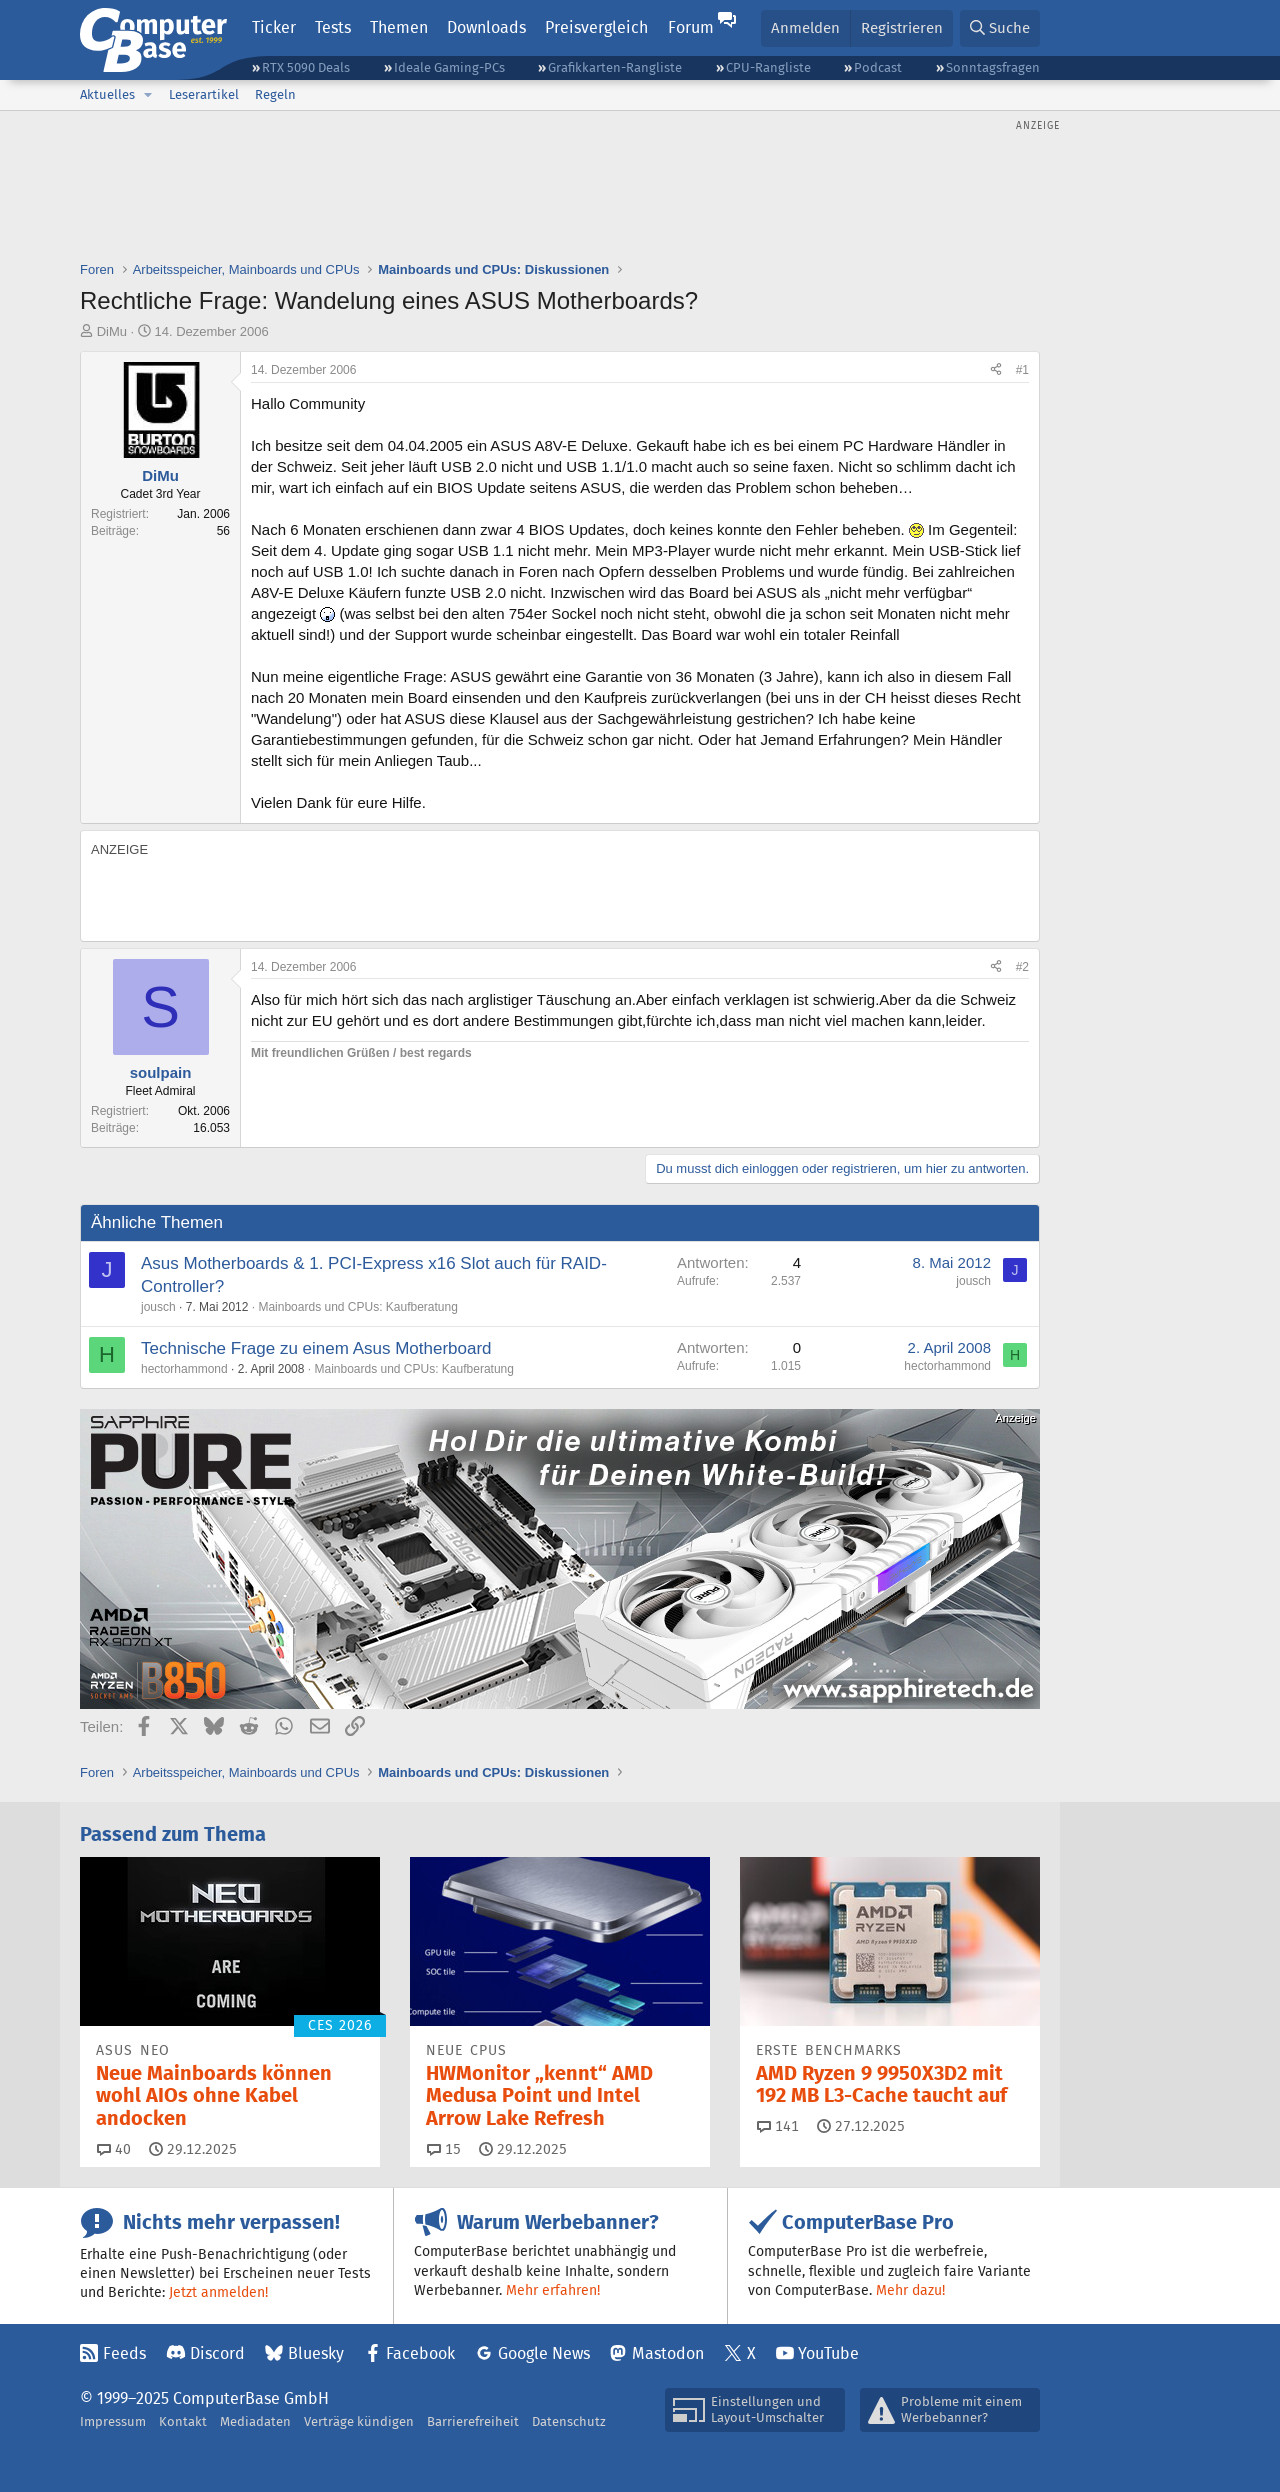 This screenshot has width=1280, height=2492. Describe the element at coordinates (107, 94) in the screenshot. I see `Aktuelles` at that location.